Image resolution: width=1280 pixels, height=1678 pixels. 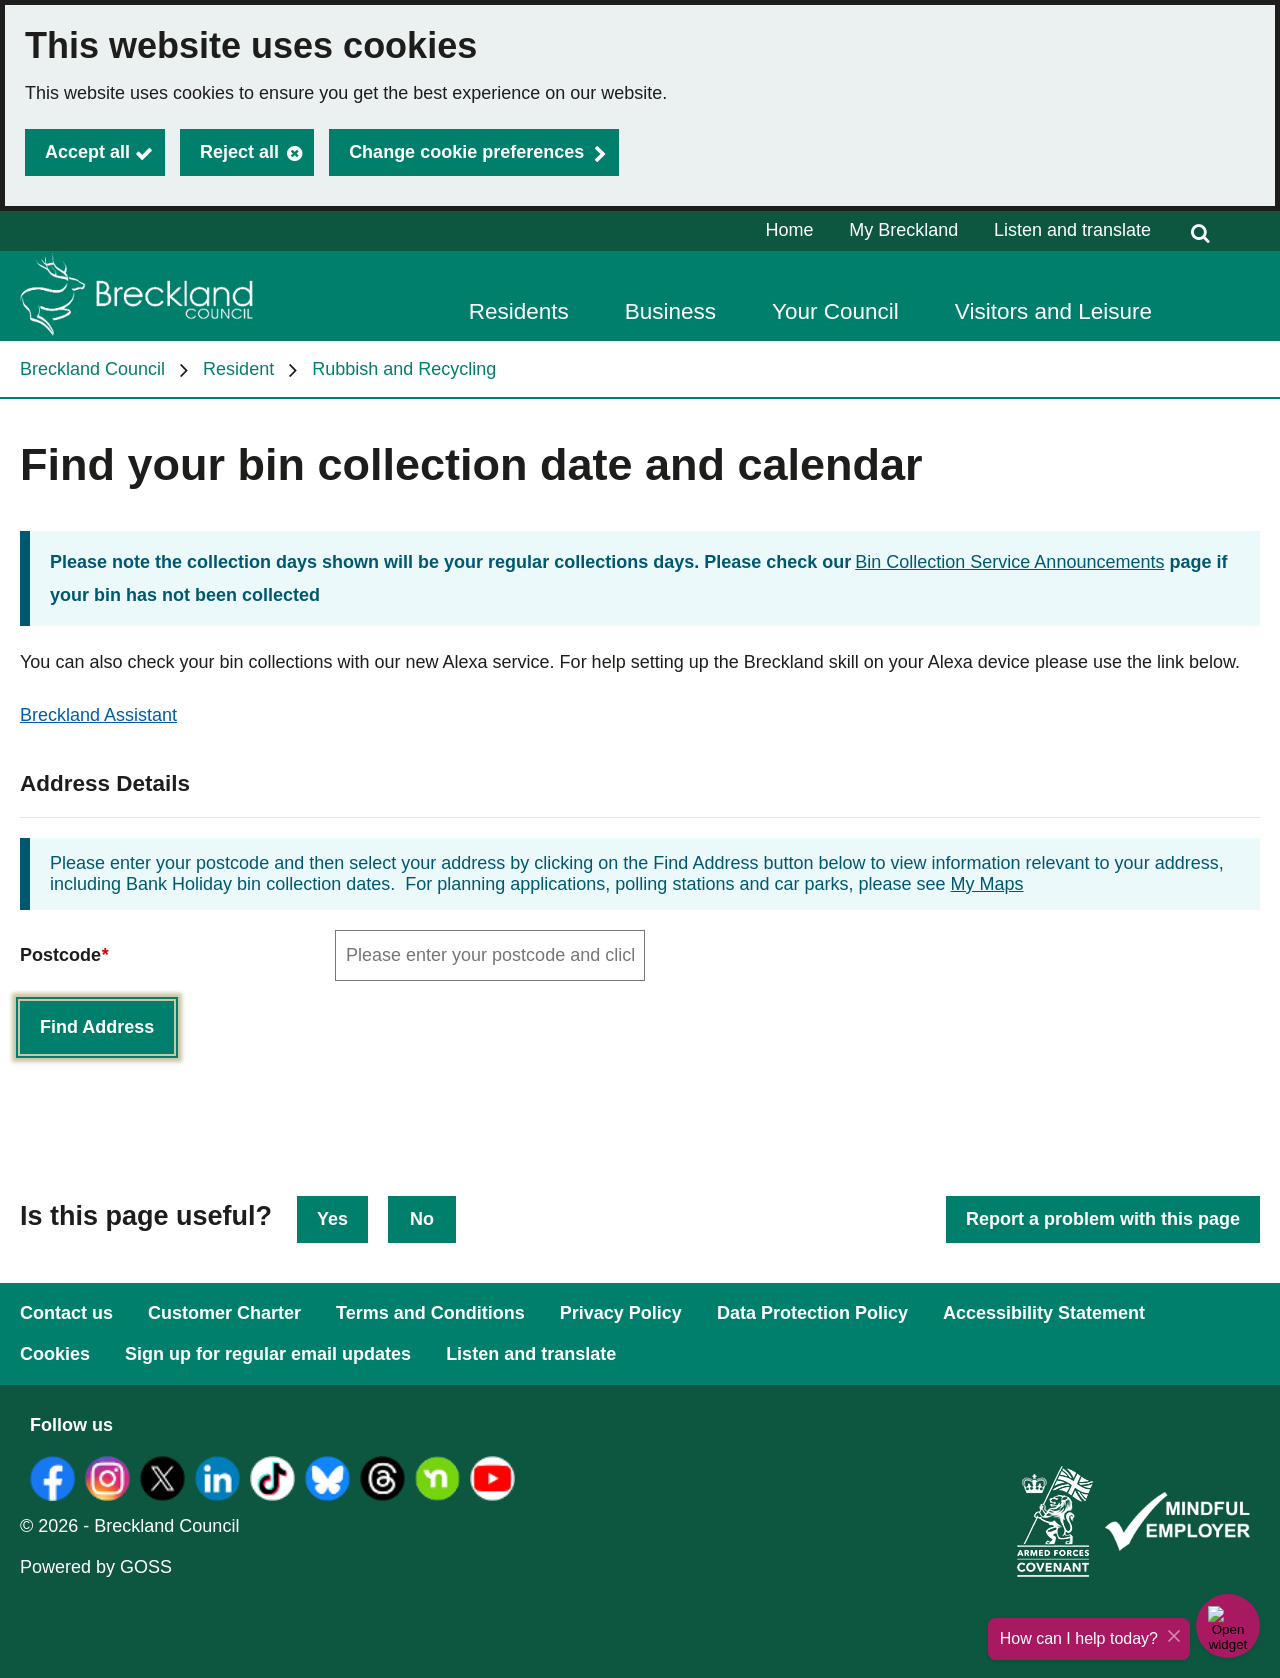 What do you see at coordinates (332, 1219) in the screenshot?
I see `Yes` at bounding box center [332, 1219].